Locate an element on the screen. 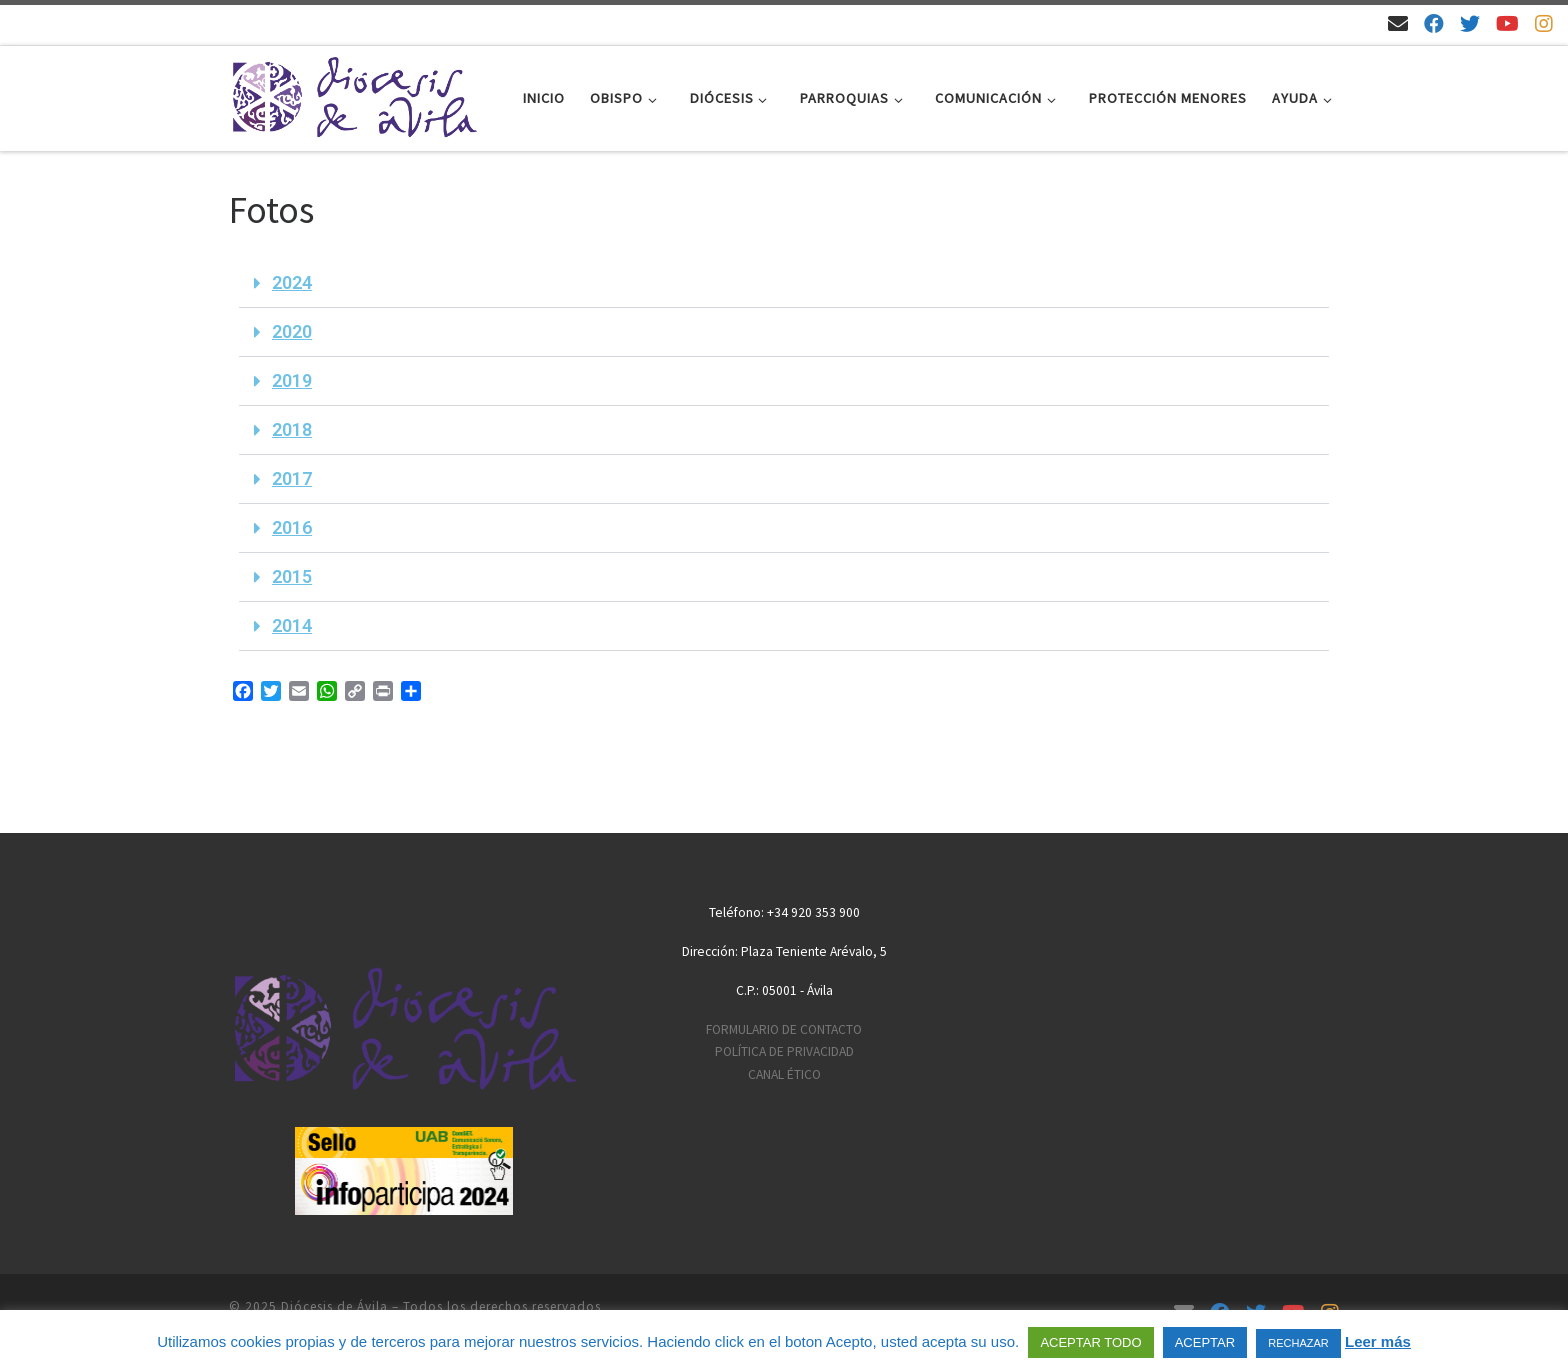 Image resolution: width=1568 pixels, height=1370 pixels. [Síguenos en Instagram] is located at coordinates (1544, 23).